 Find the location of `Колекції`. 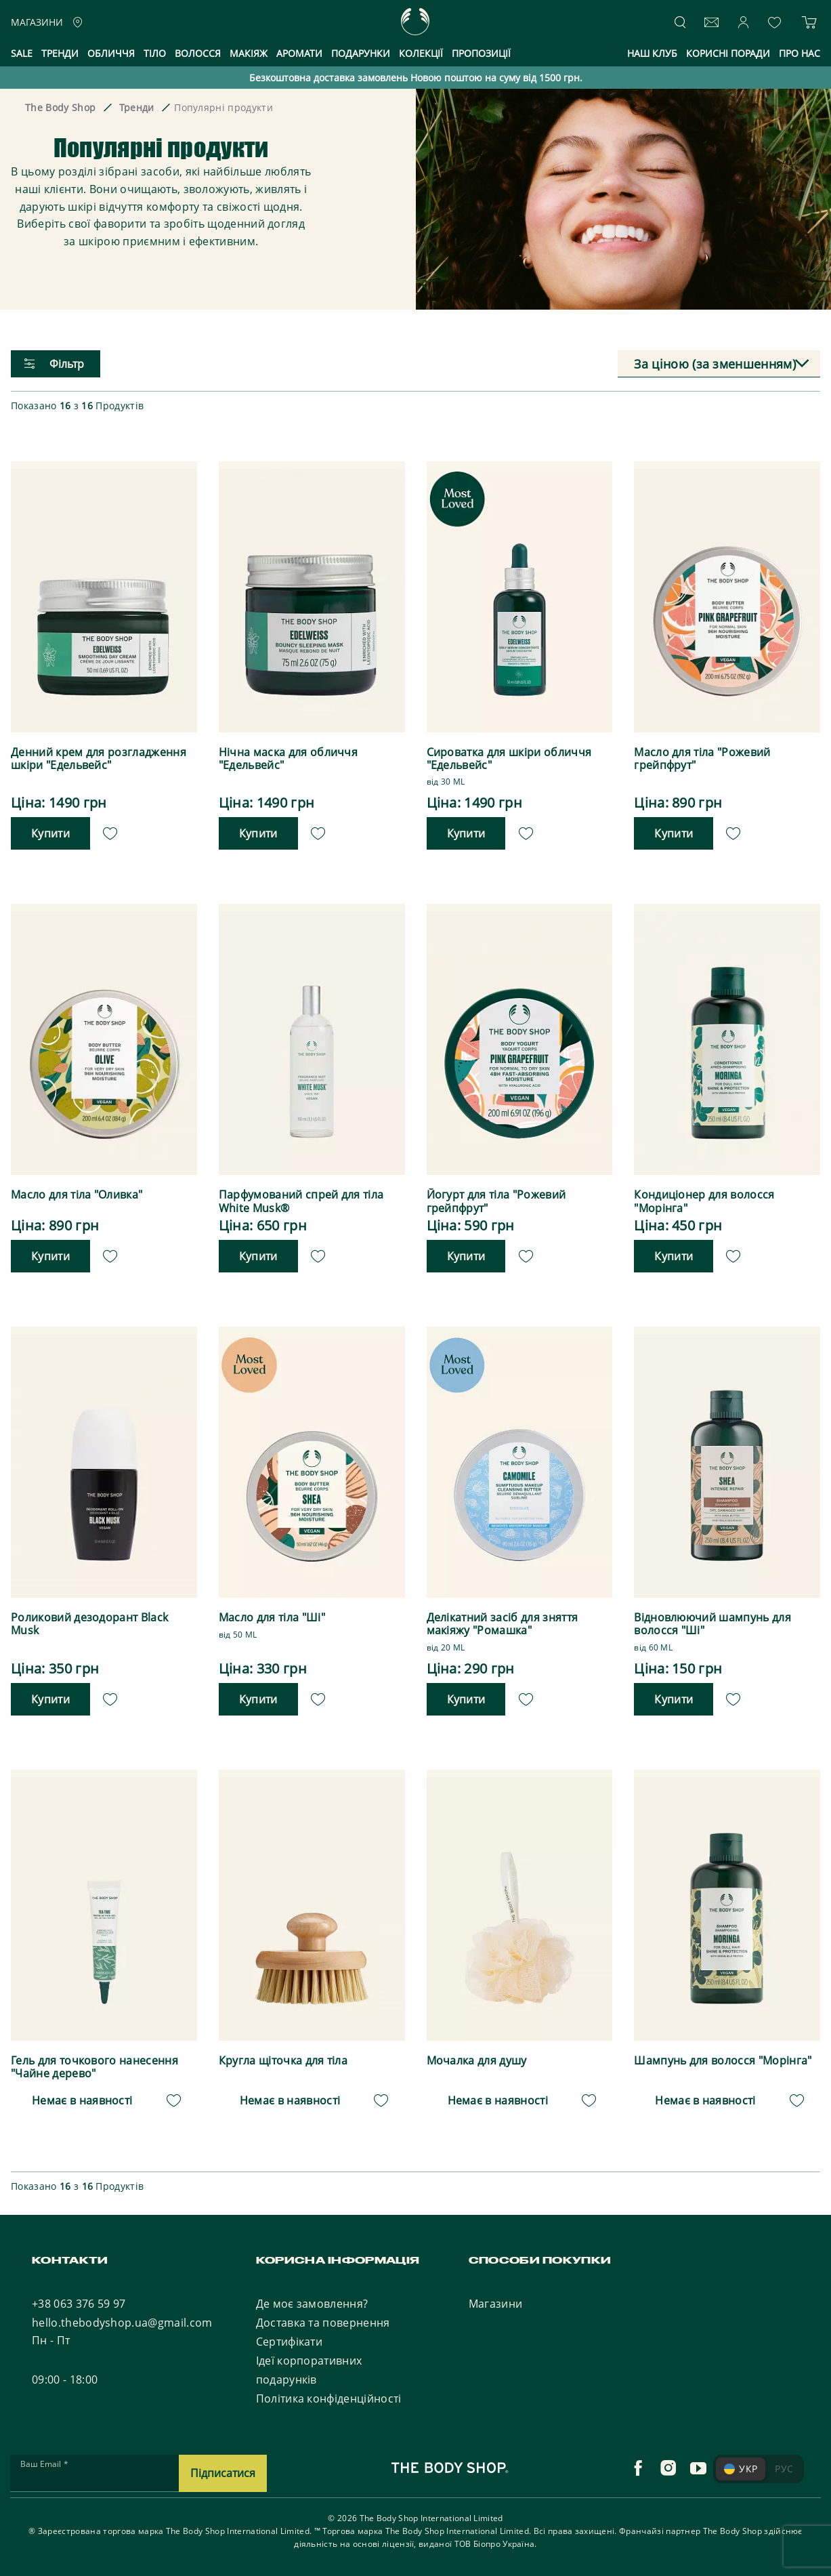

Колекції is located at coordinates (421, 53).